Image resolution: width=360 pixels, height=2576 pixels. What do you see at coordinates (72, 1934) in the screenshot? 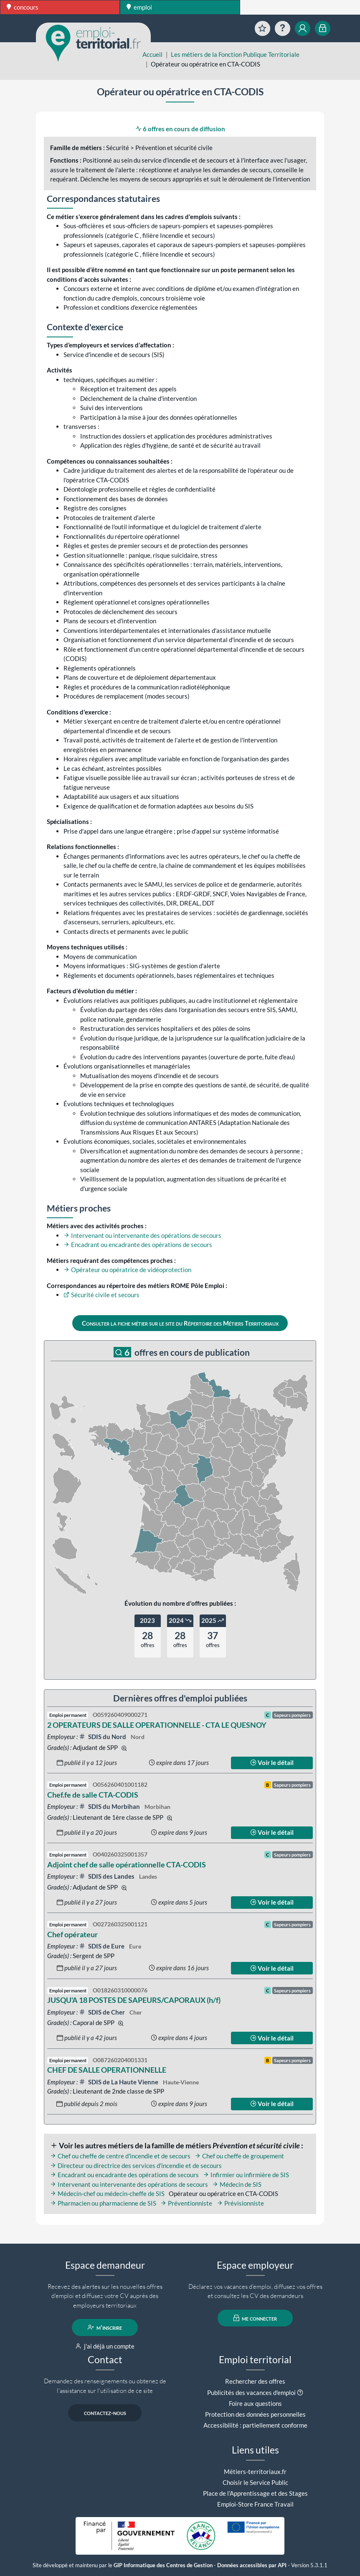
I see `Chef opérateur` at bounding box center [72, 1934].